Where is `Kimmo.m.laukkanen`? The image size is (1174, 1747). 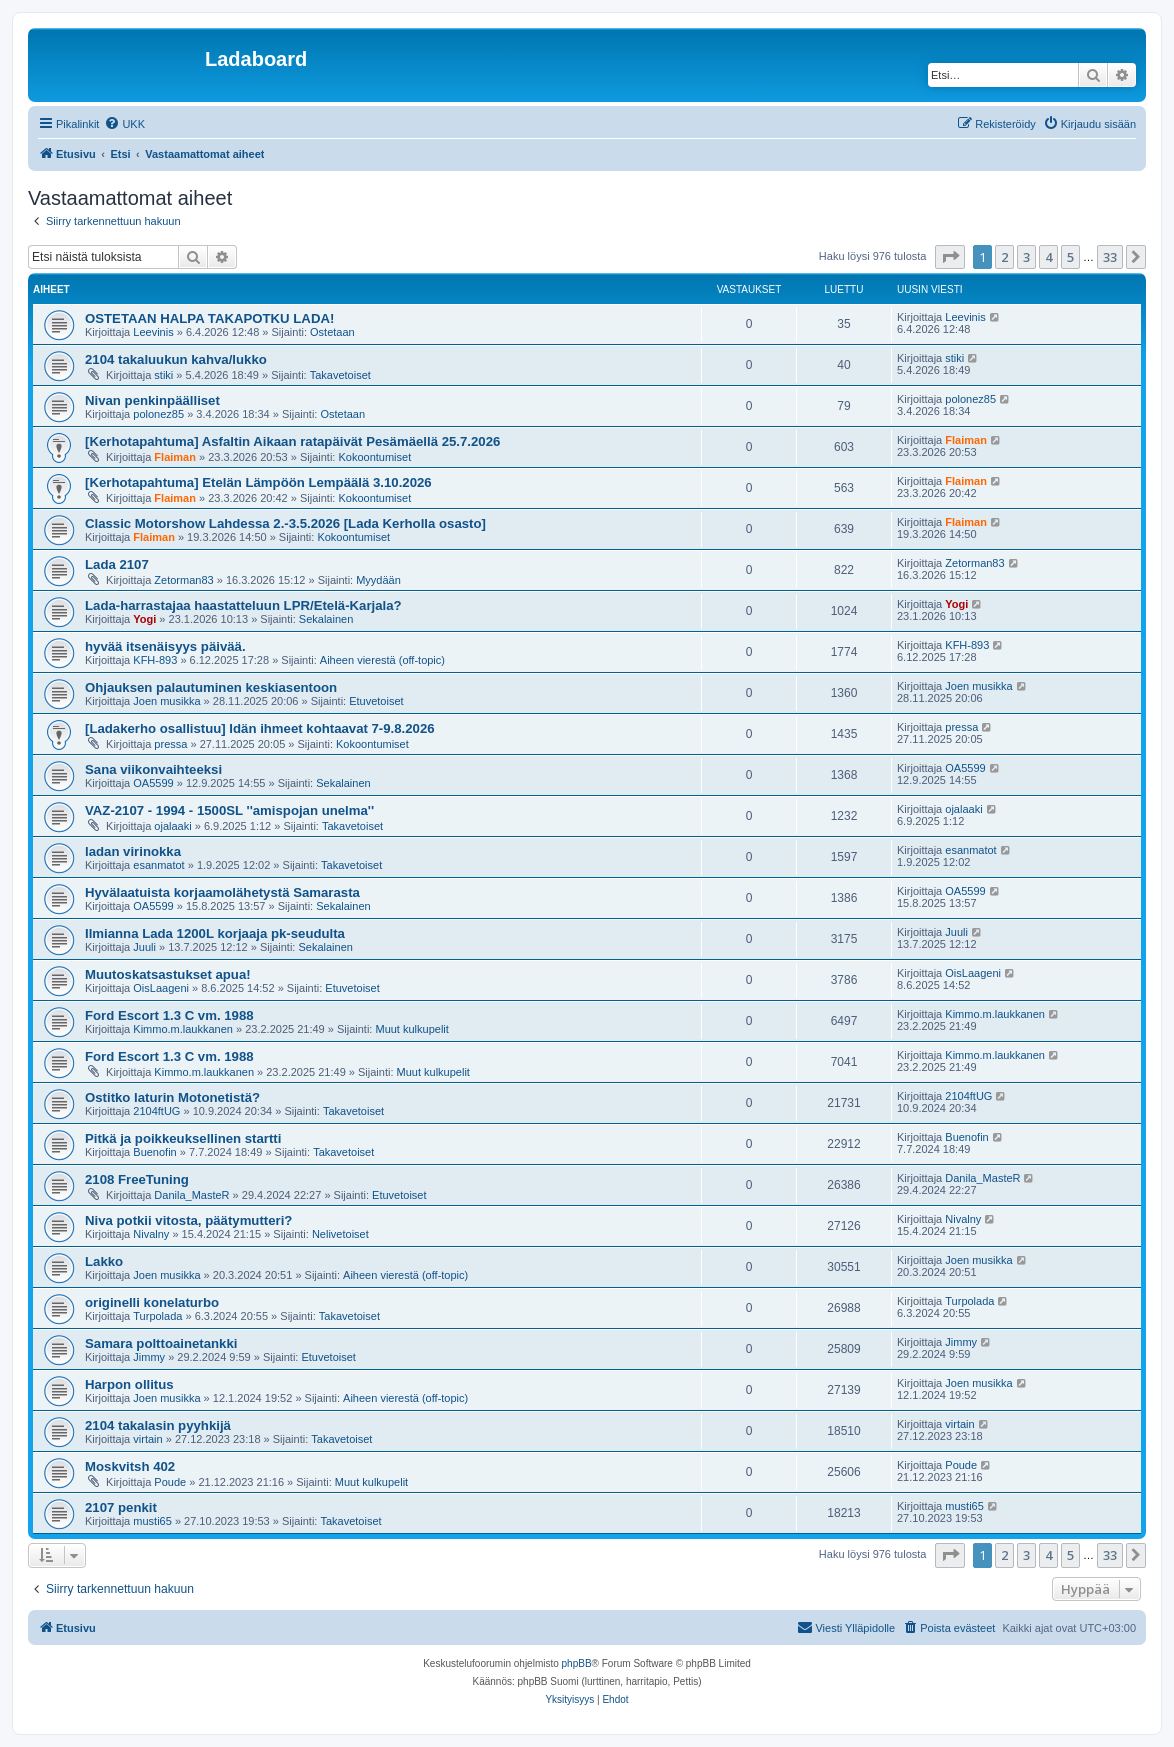
Kimmo.m.laukkanen is located at coordinates (183, 1029).